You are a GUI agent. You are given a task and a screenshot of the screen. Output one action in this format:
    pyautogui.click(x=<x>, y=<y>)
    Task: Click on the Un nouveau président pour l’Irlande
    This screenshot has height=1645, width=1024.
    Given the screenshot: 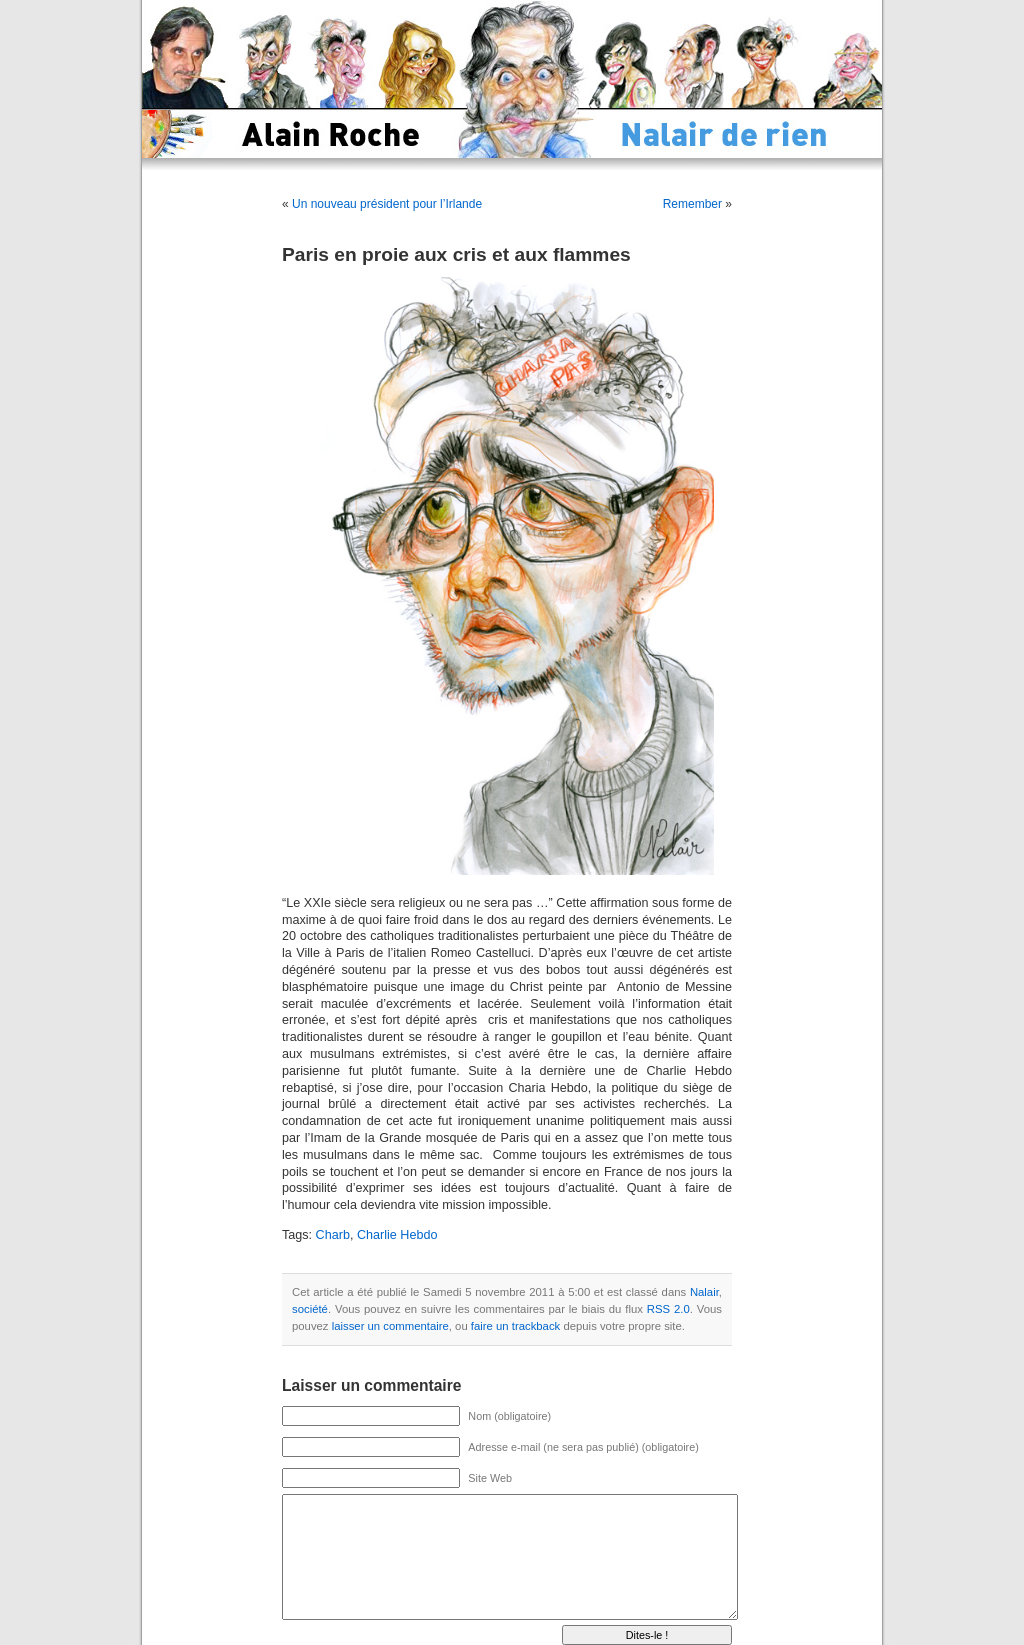 What is the action you would take?
    pyautogui.click(x=387, y=204)
    